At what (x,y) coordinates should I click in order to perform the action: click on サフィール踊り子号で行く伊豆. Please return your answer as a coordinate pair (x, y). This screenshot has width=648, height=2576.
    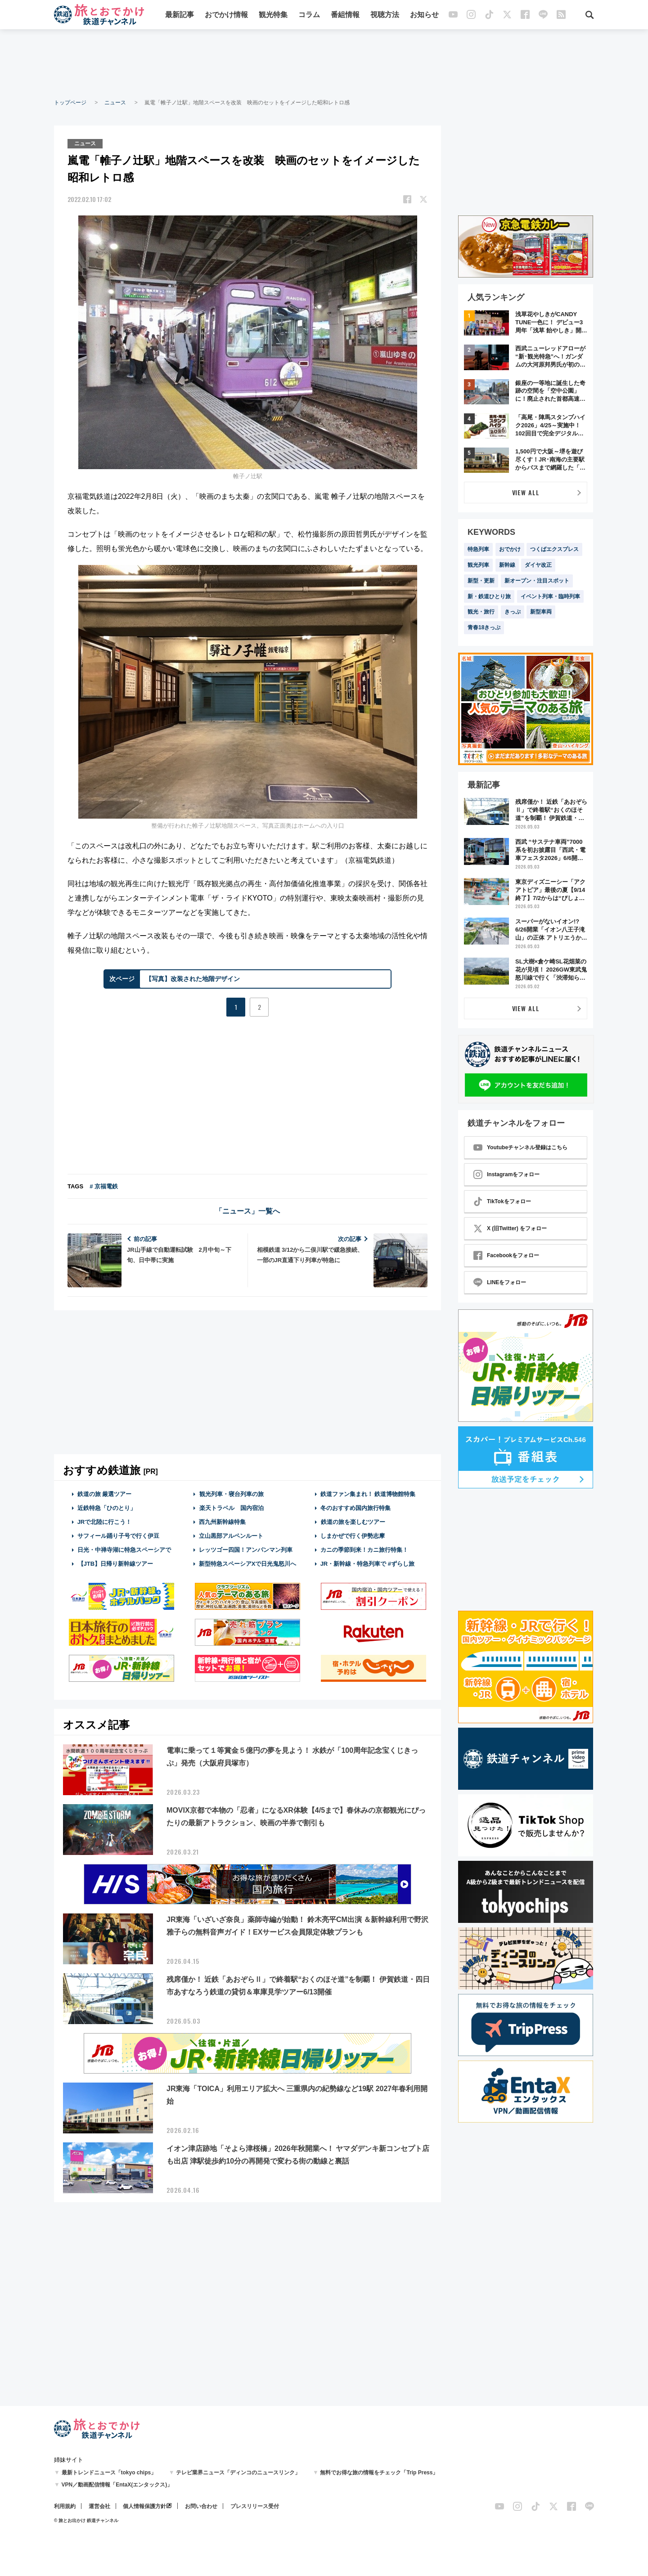
    Looking at the image, I should click on (118, 1535).